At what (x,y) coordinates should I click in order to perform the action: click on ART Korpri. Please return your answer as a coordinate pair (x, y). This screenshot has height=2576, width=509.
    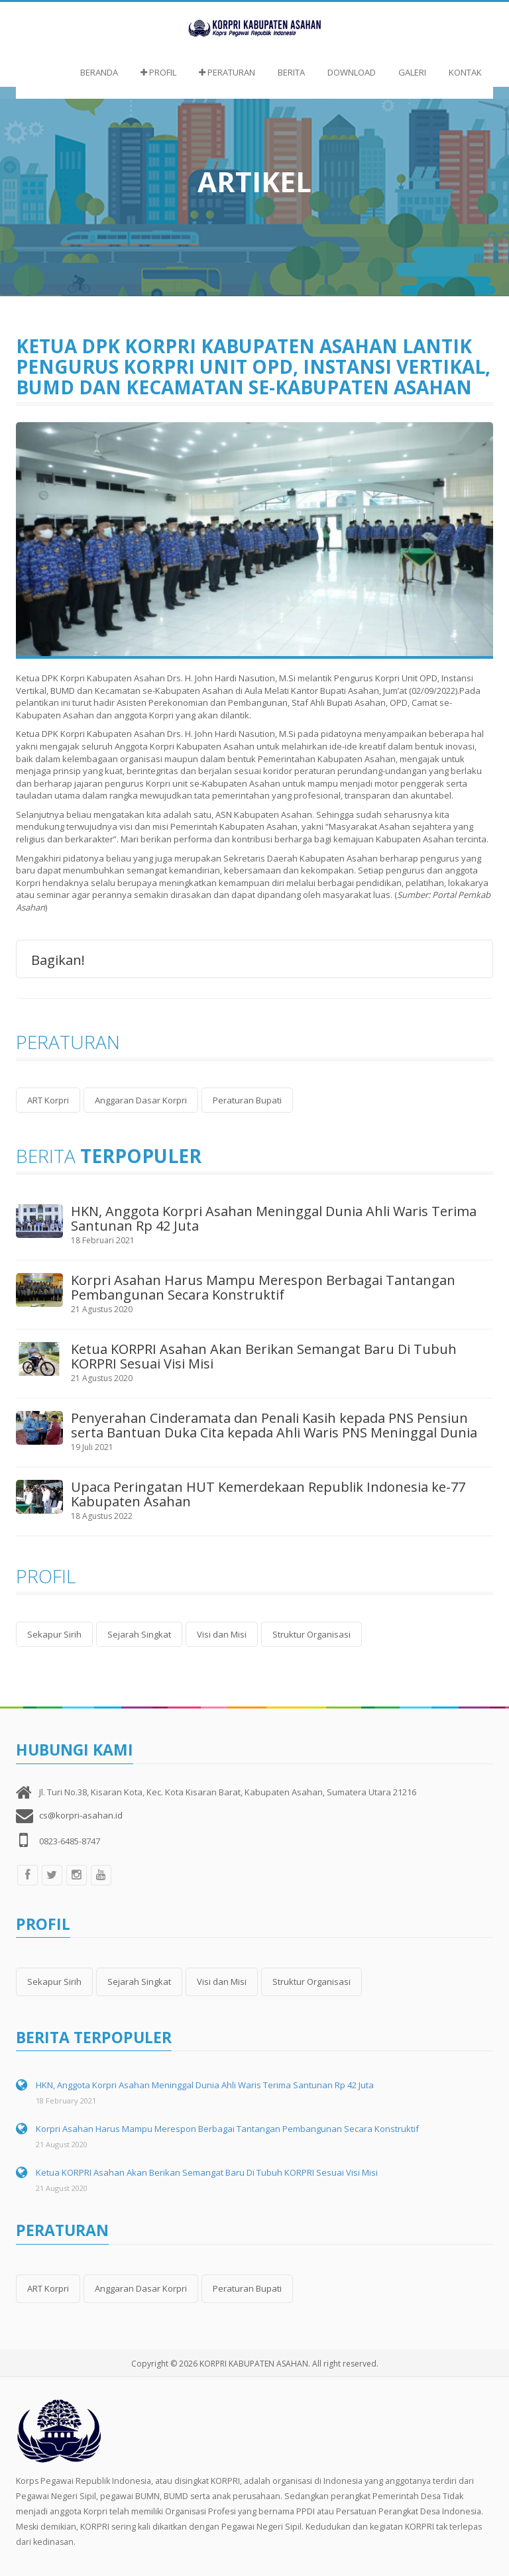
    Looking at the image, I should click on (48, 1100).